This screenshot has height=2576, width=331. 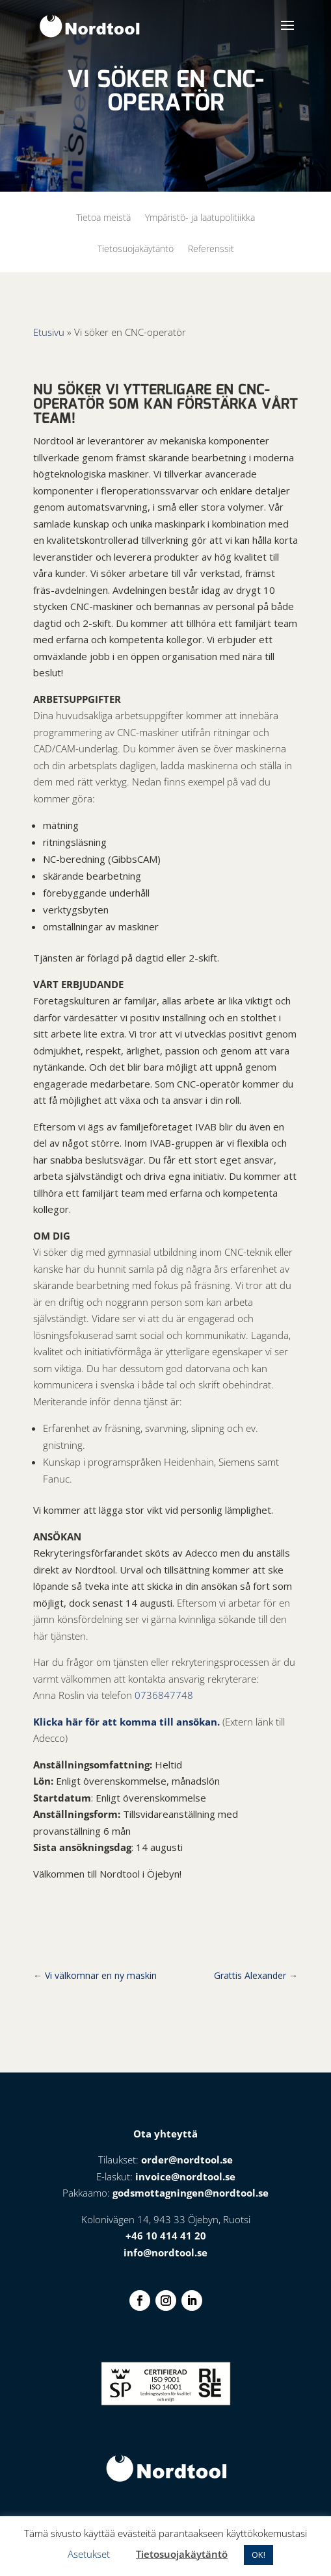 What do you see at coordinates (48, 331) in the screenshot?
I see `Etusivu` at bounding box center [48, 331].